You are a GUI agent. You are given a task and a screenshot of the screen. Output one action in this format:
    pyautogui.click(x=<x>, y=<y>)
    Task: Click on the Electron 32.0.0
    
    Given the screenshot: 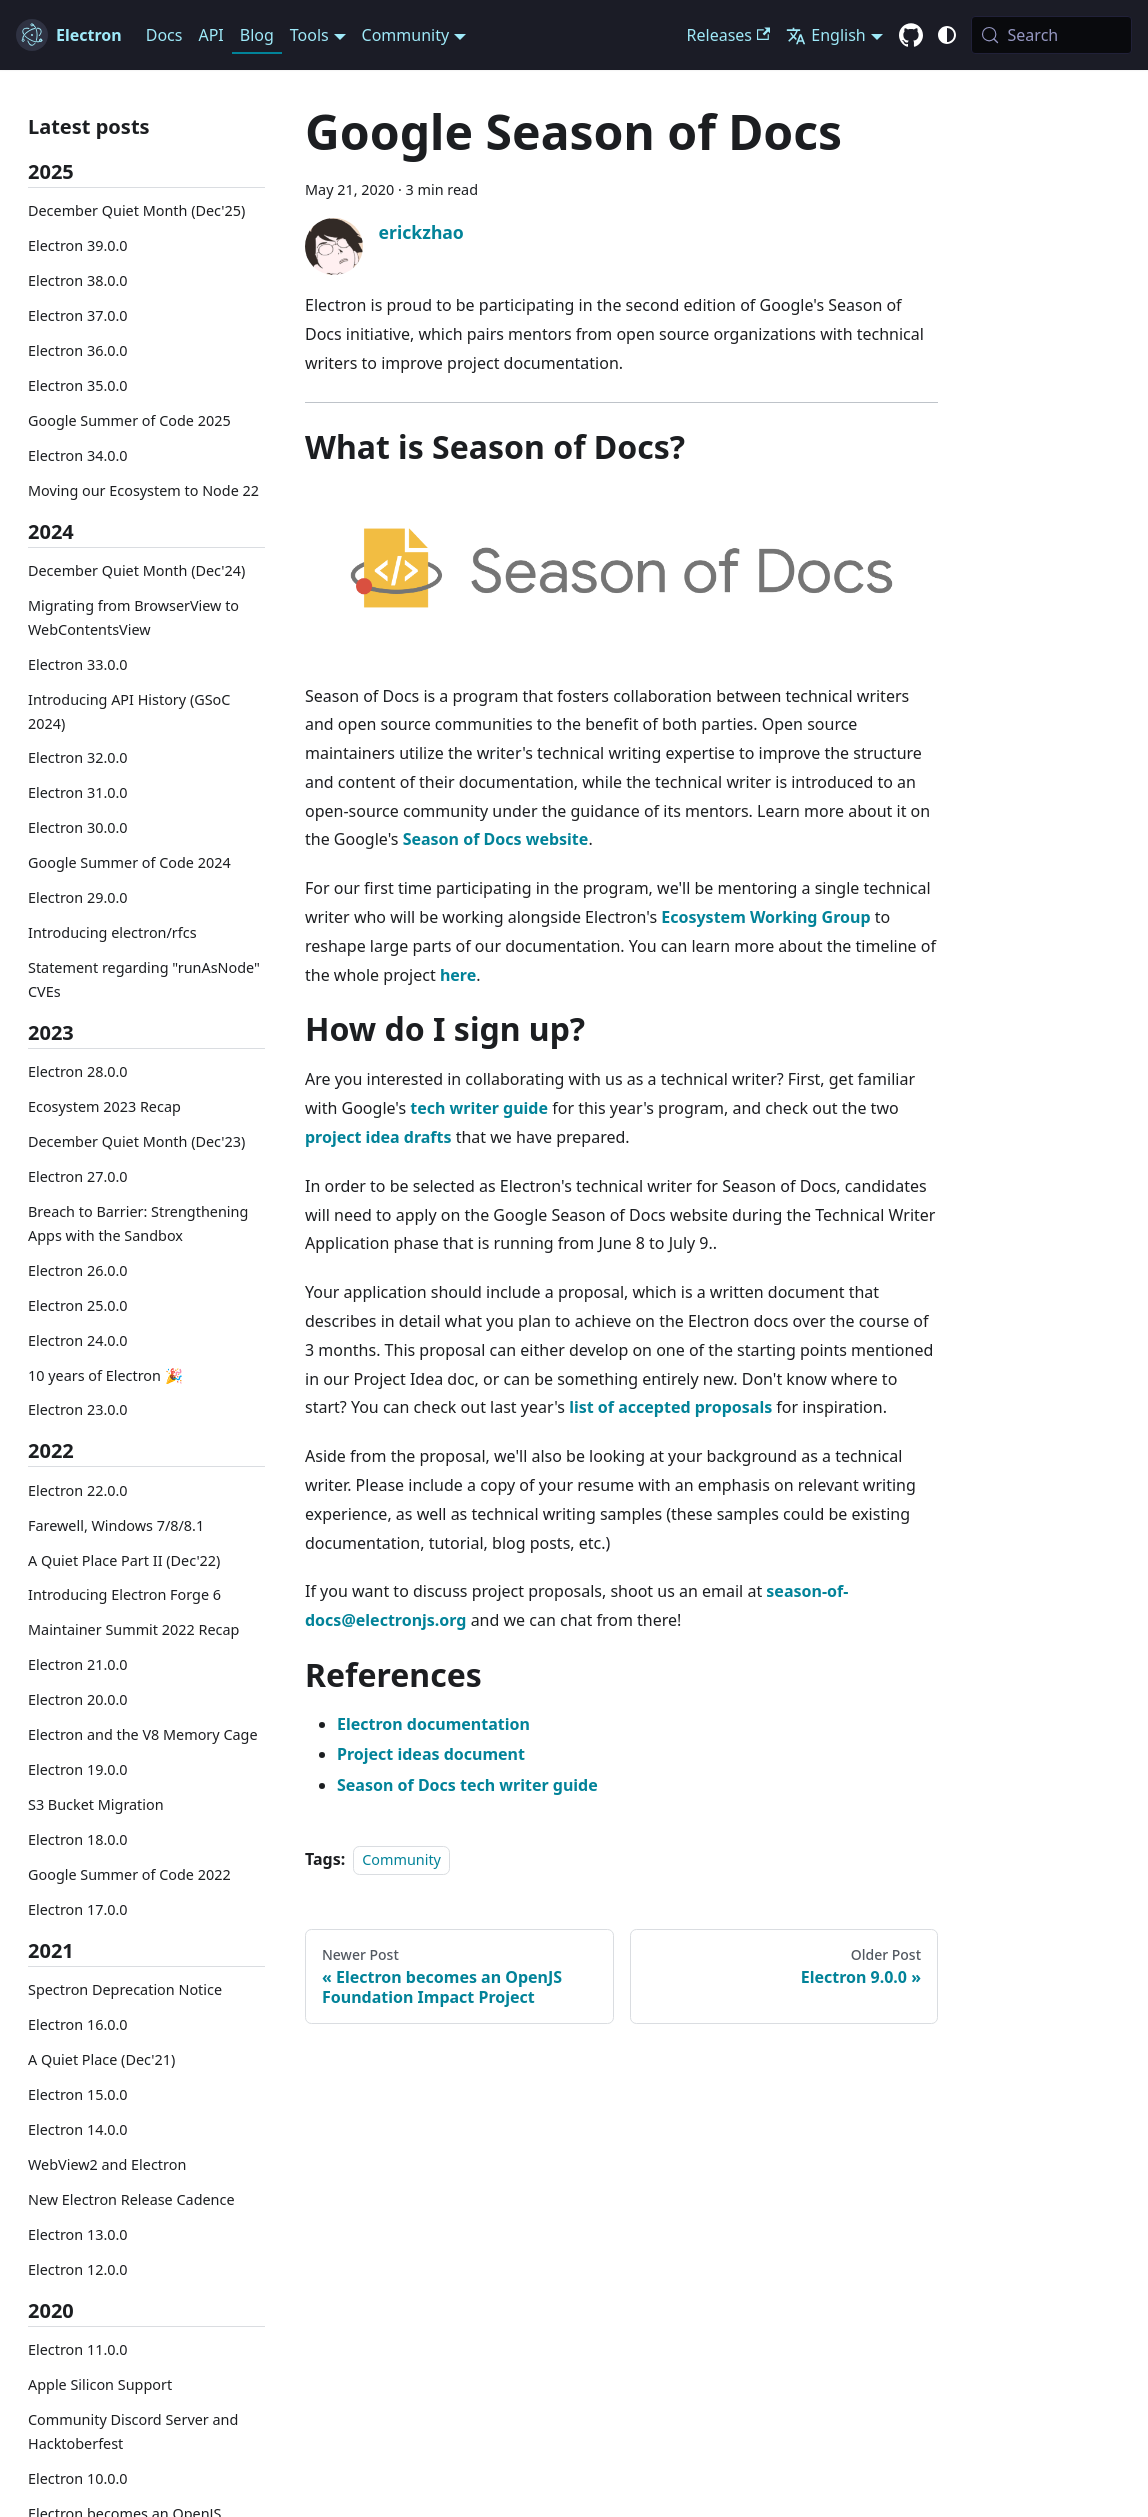 What is the action you would take?
    pyautogui.click(x=78, y=757)
    